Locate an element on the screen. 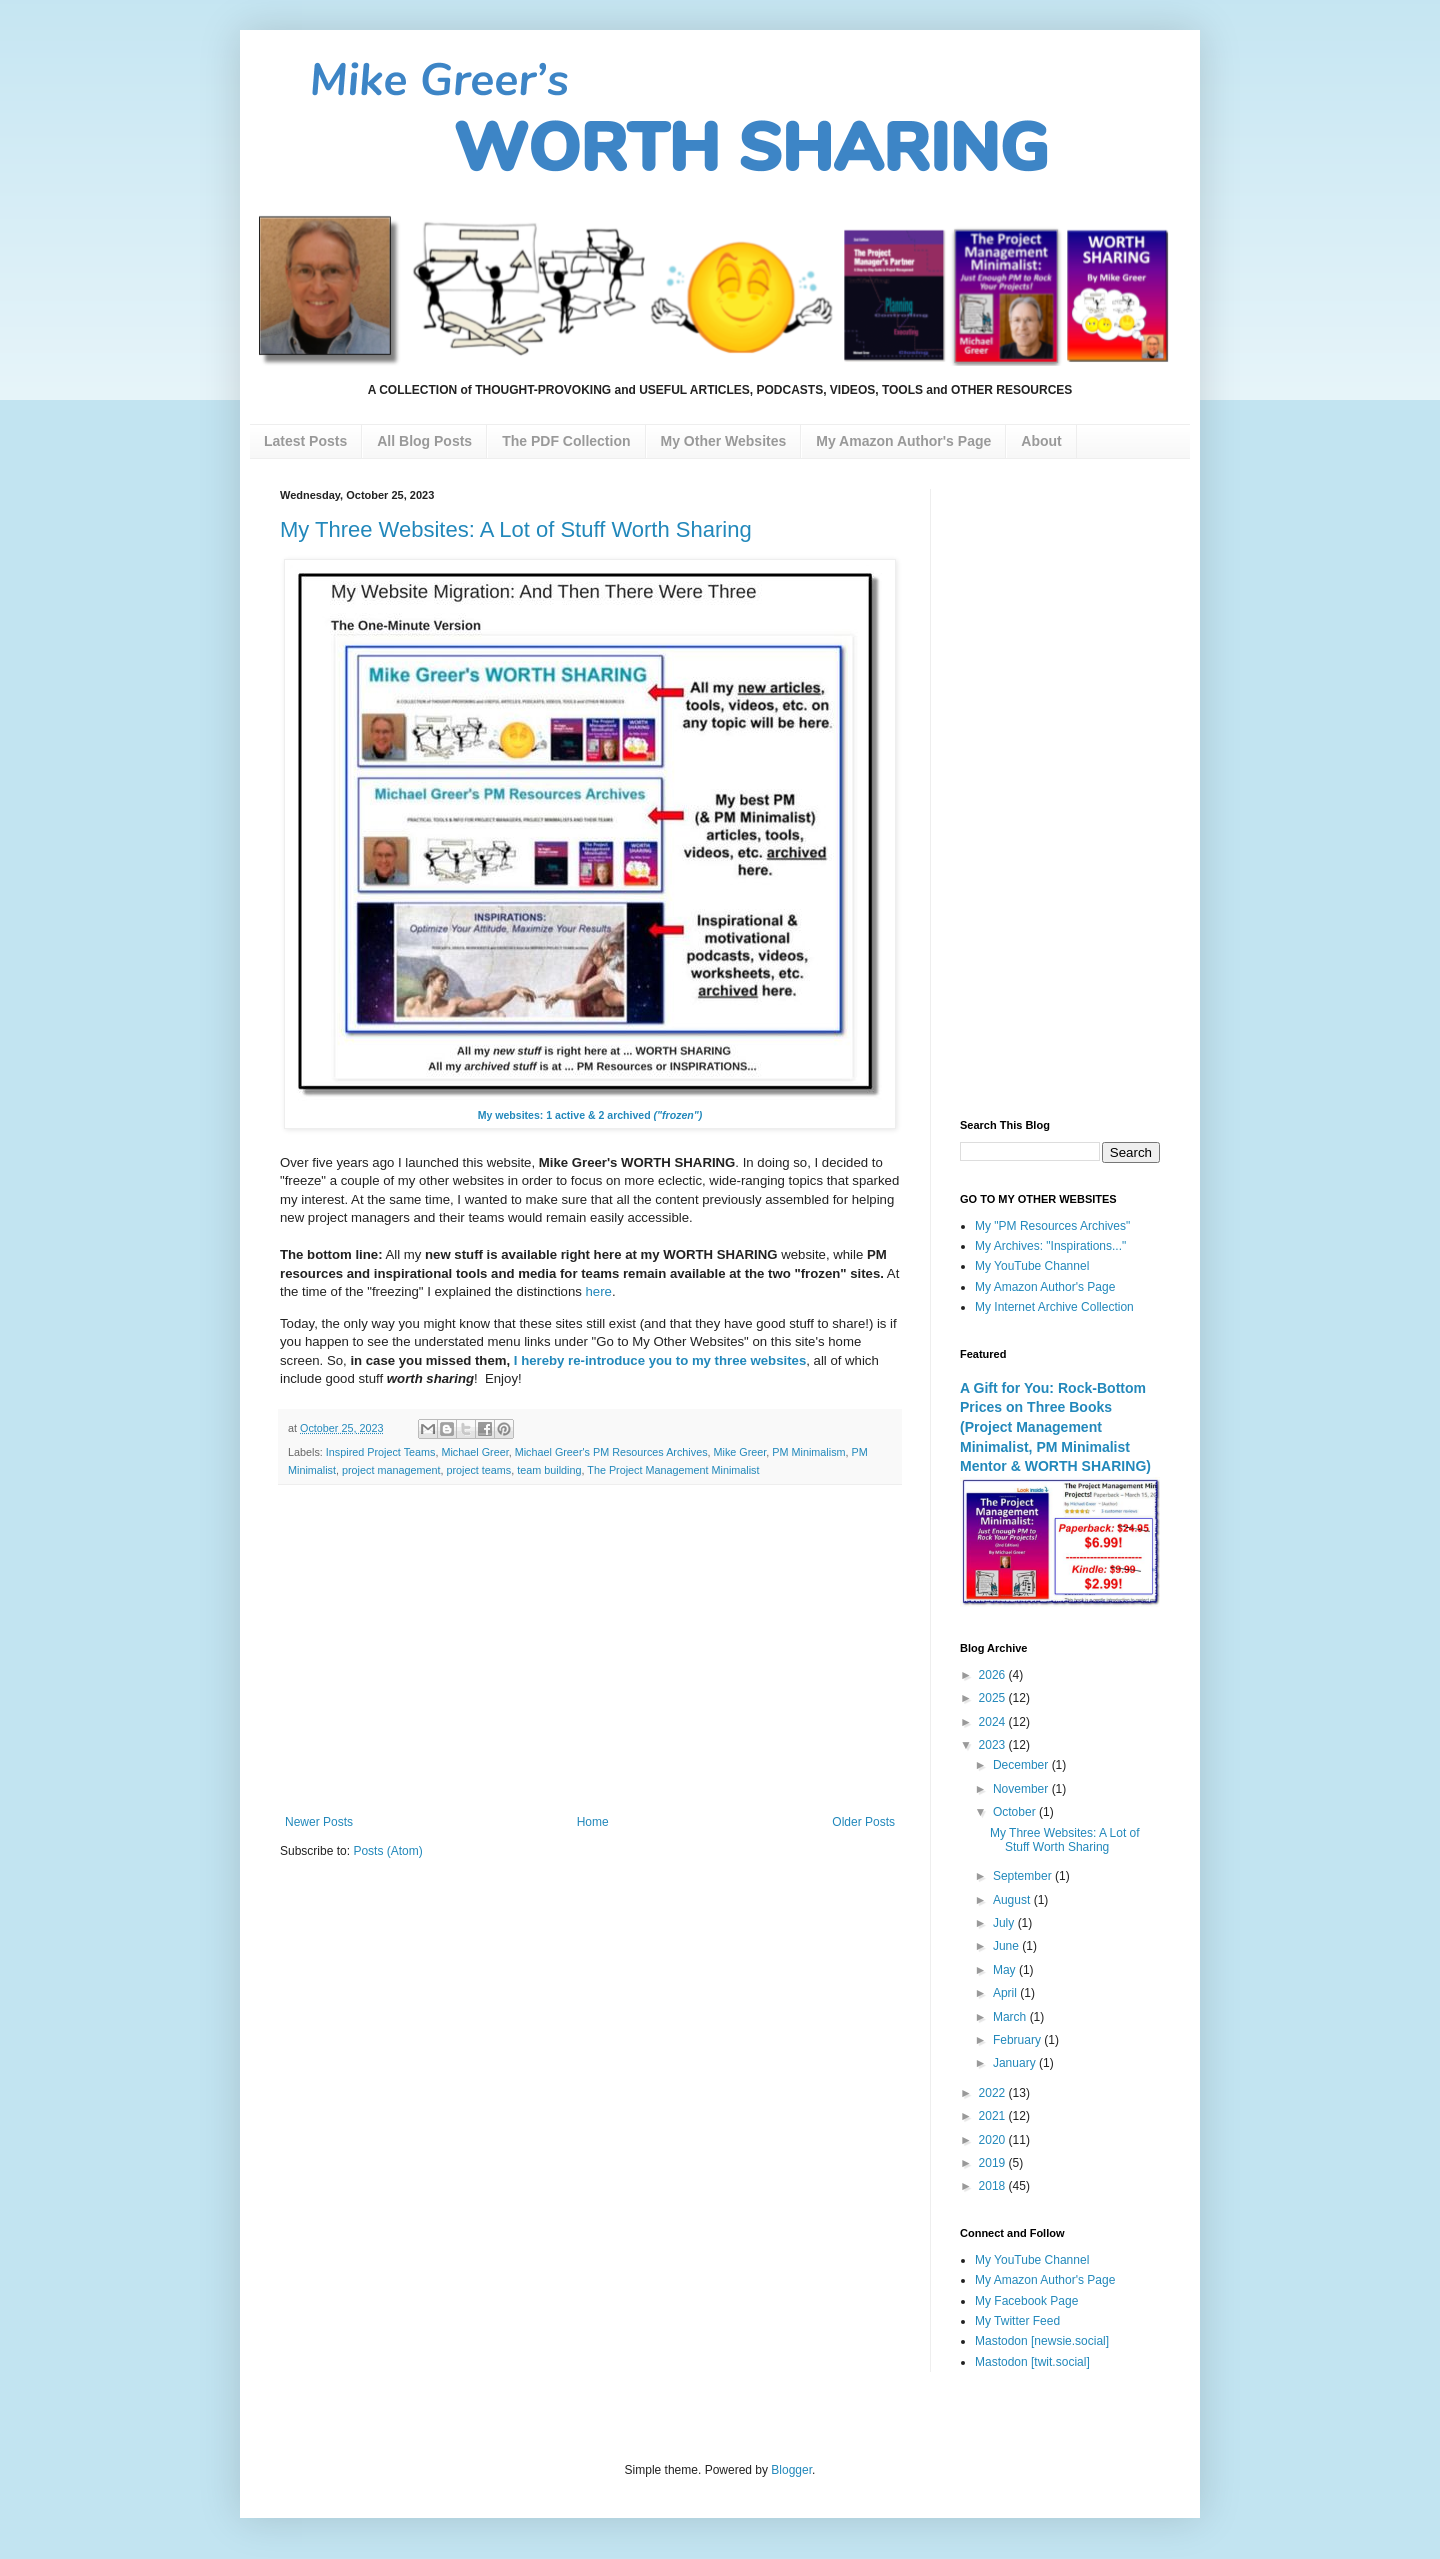 Image resolution: width=1440 pixels, height=2559 pixels. Inspired Project Teams is located at coordinates (381, 1452).